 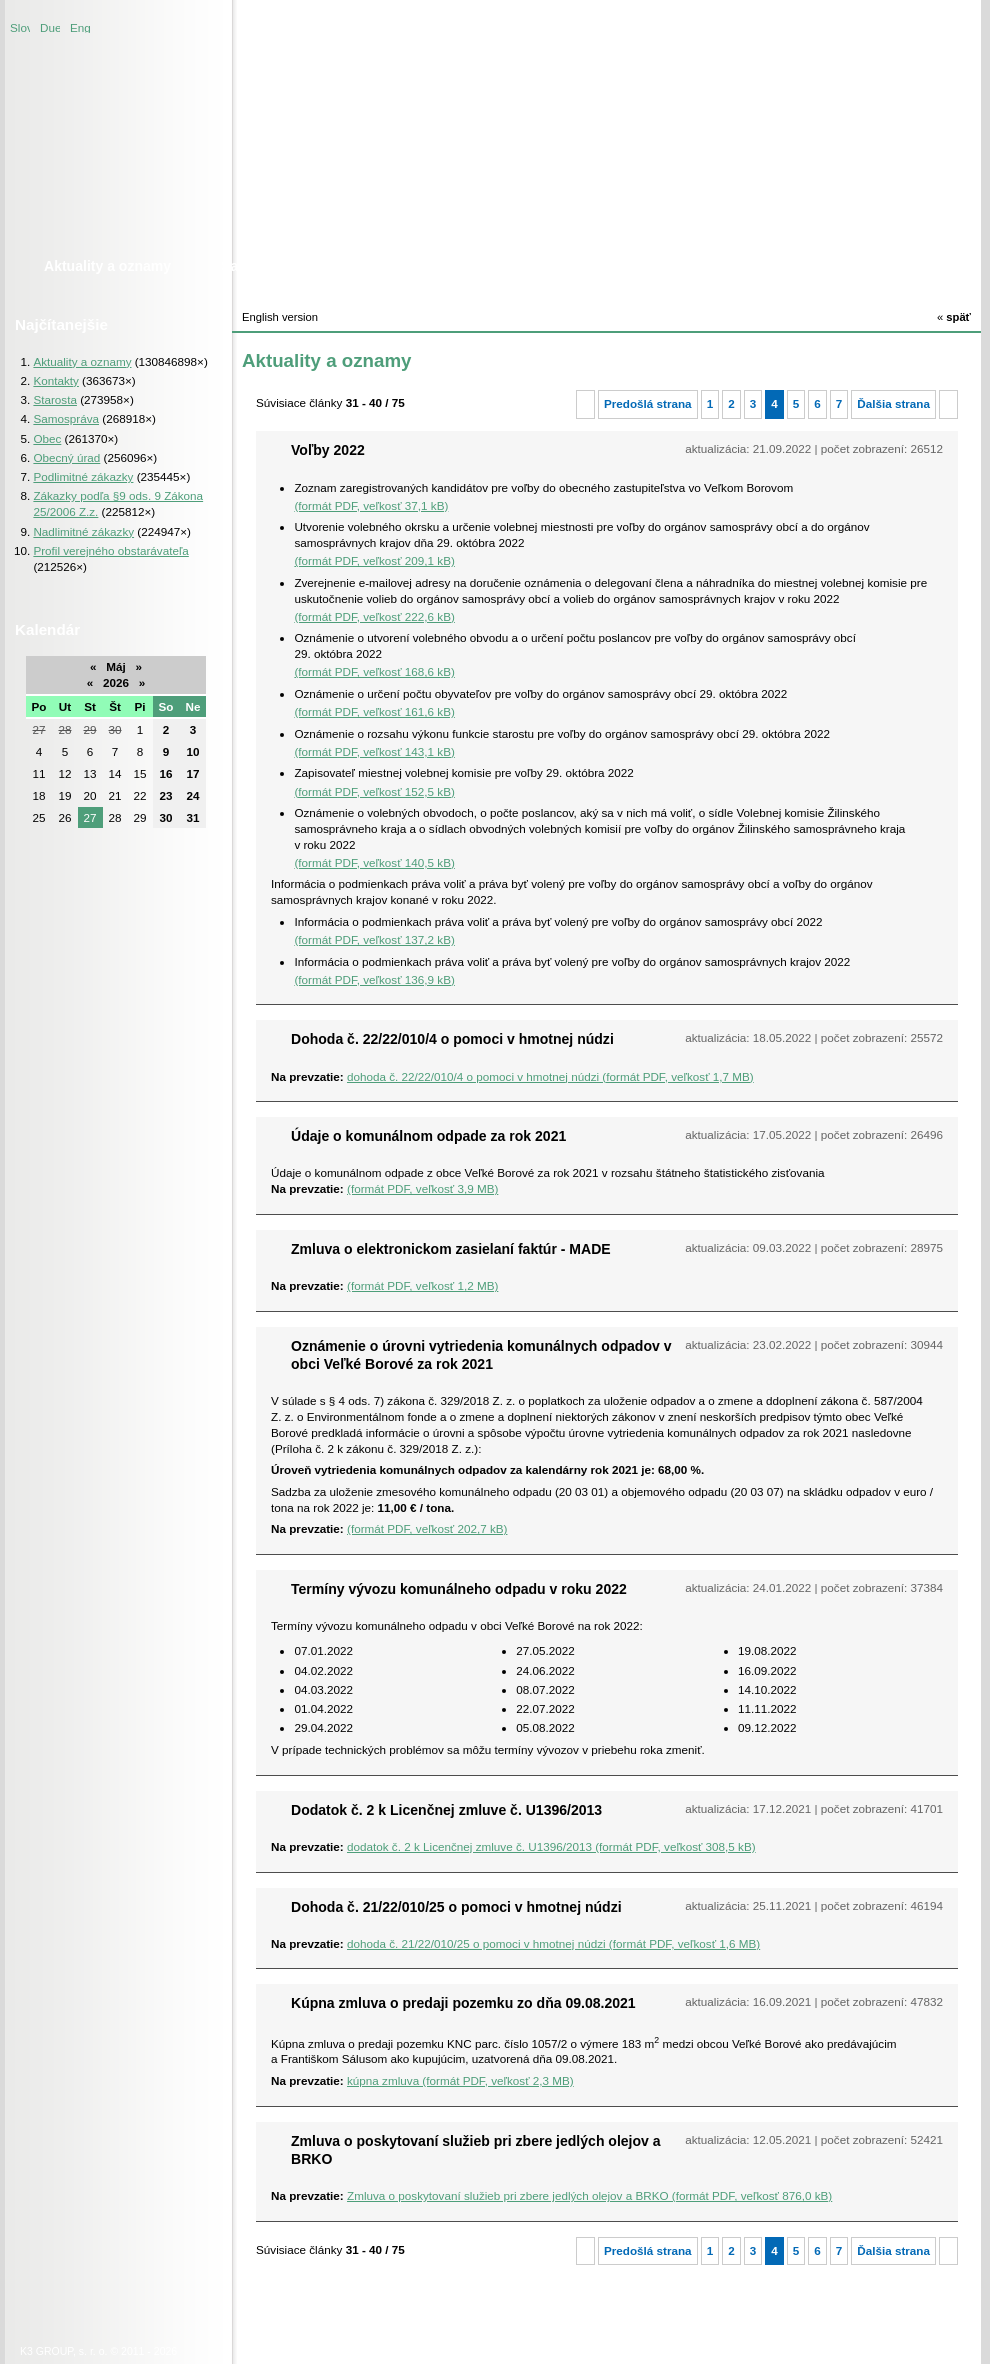 I want to click on Termíny vývozu komunálneho odpadu v roku 2022, so click(x=459, y=1589).